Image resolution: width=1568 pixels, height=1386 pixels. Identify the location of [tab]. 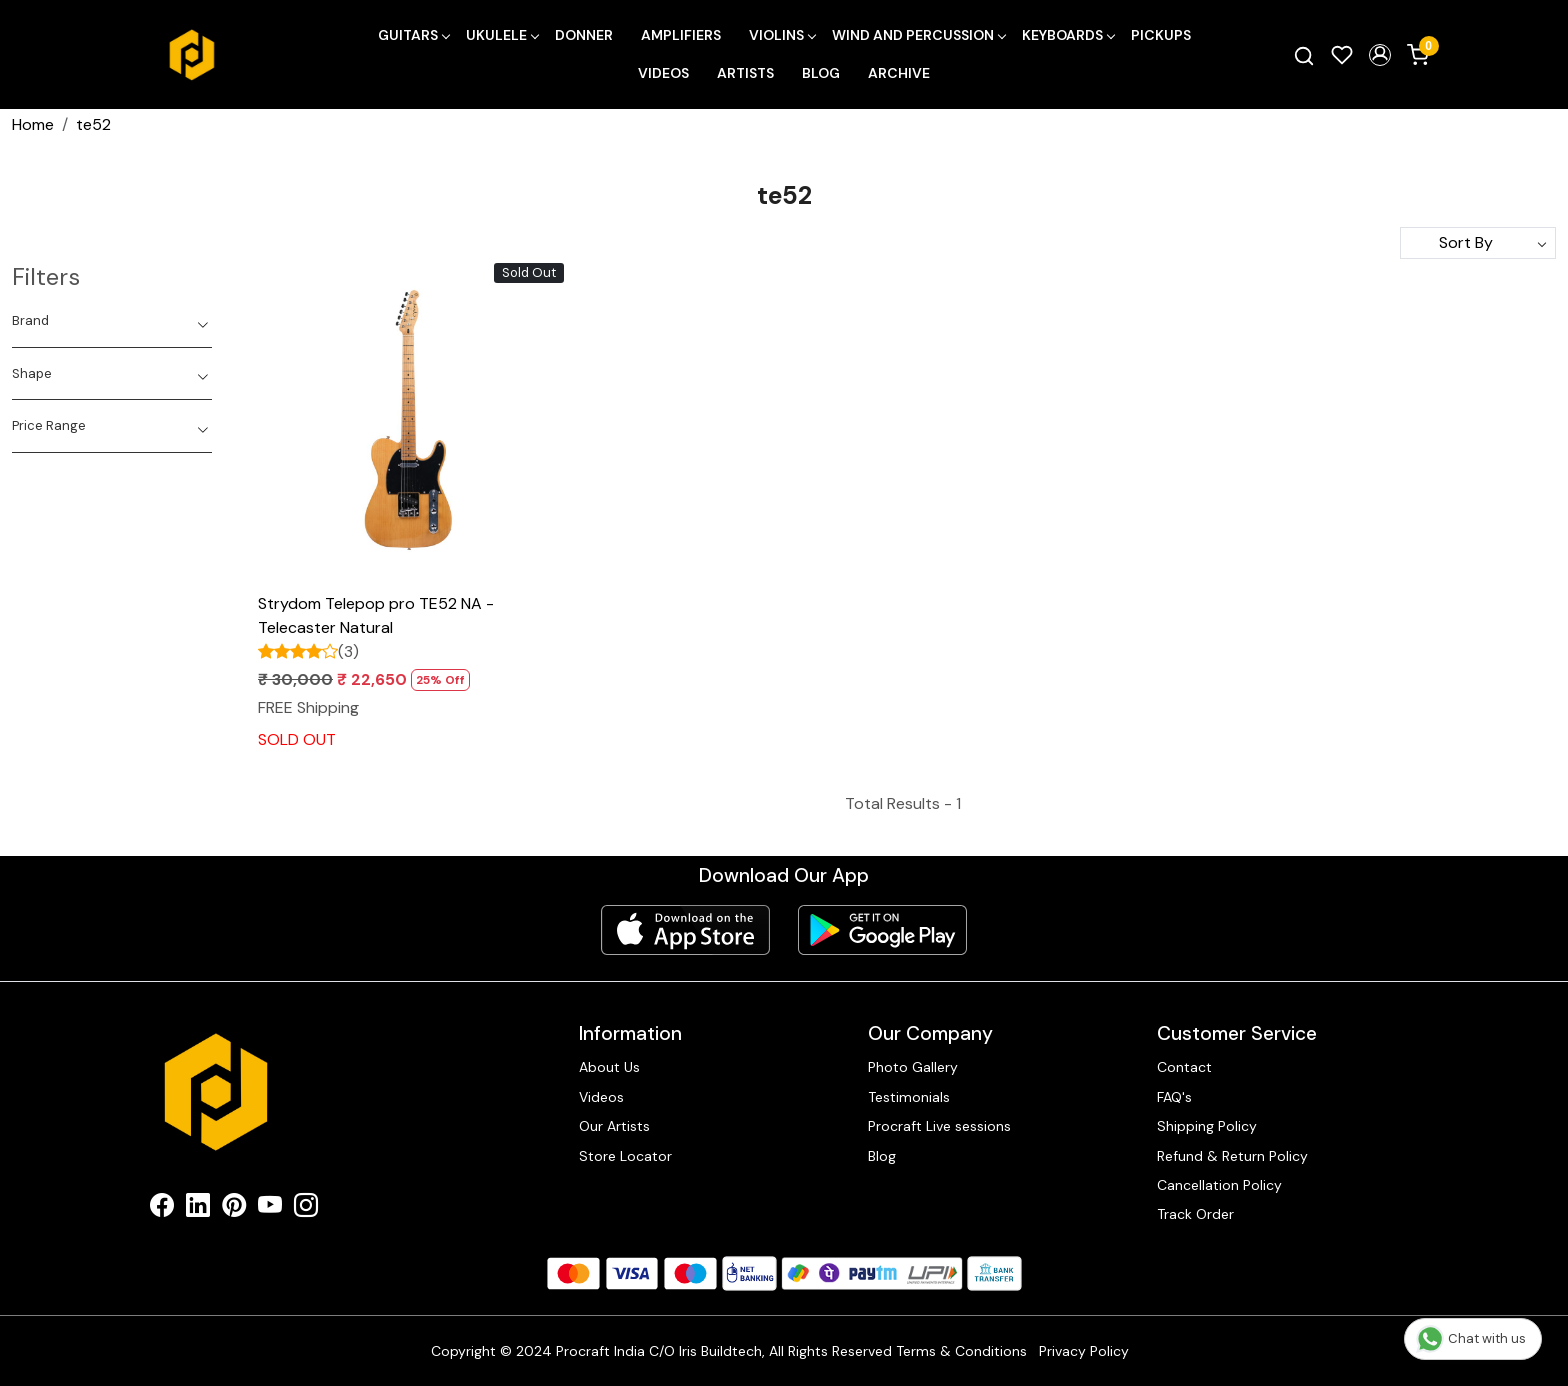
(112, 321).